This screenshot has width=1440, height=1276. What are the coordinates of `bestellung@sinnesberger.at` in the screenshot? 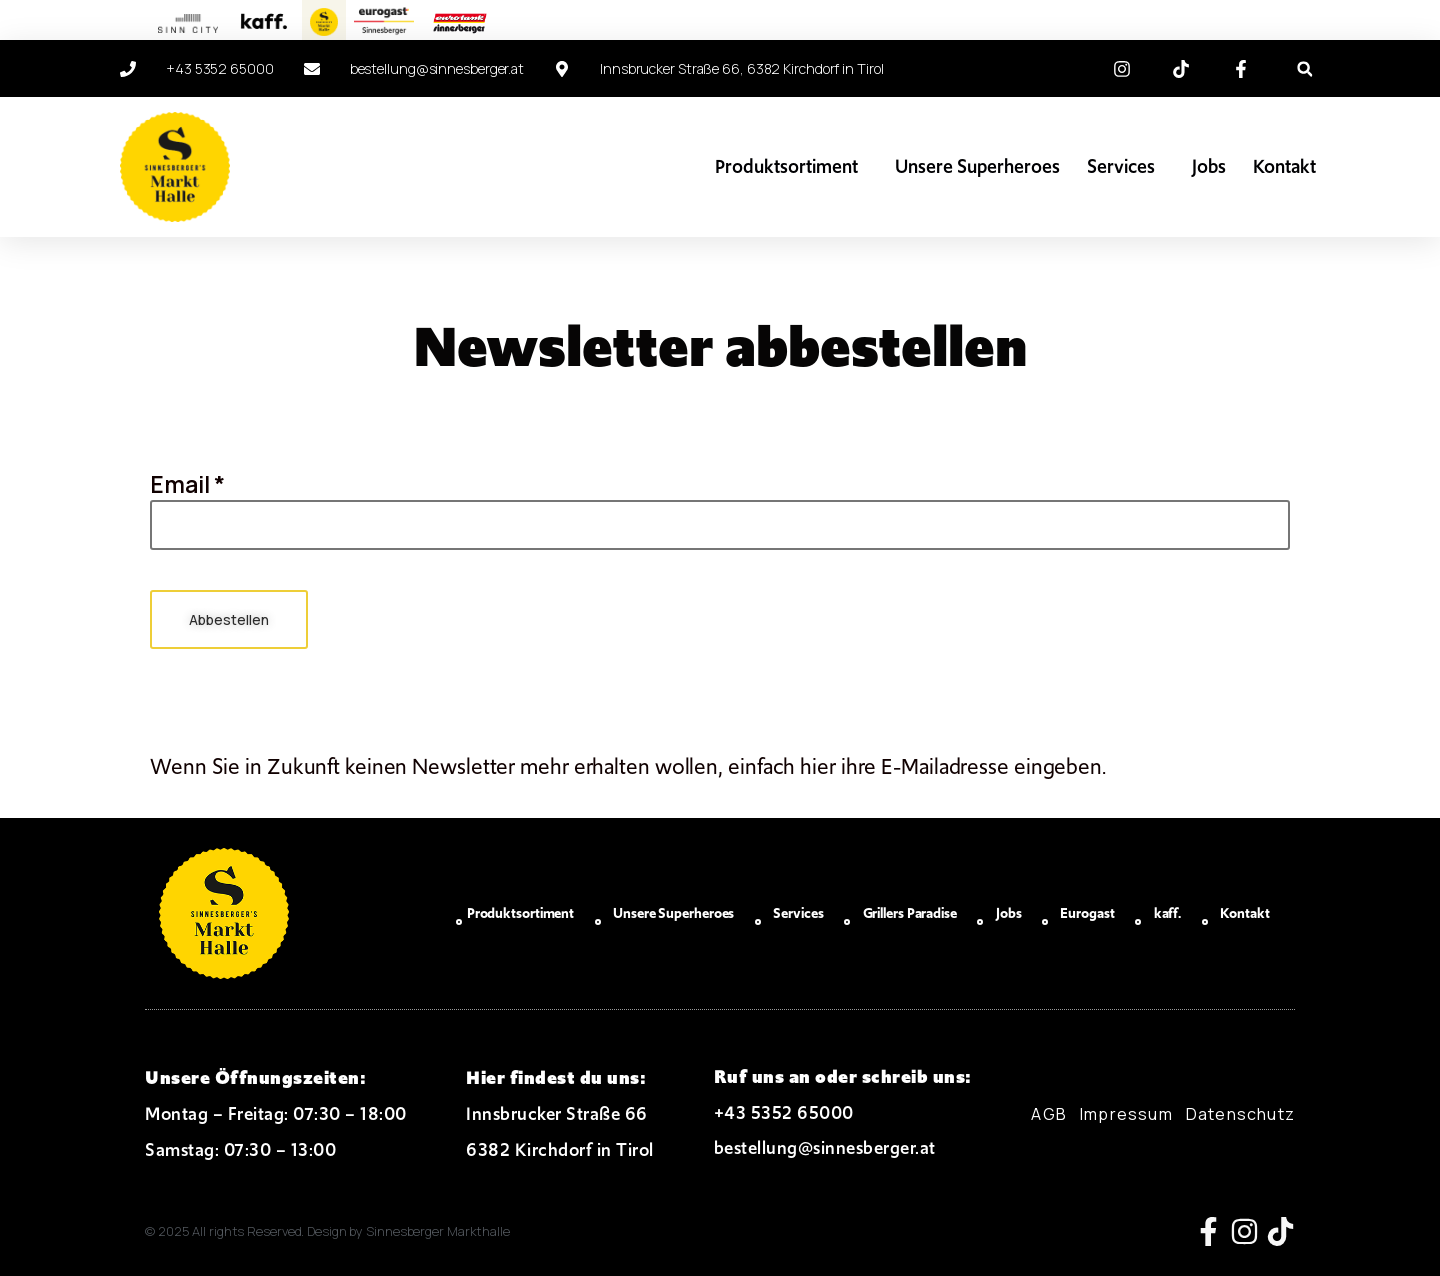 It's located at (825, 1147).